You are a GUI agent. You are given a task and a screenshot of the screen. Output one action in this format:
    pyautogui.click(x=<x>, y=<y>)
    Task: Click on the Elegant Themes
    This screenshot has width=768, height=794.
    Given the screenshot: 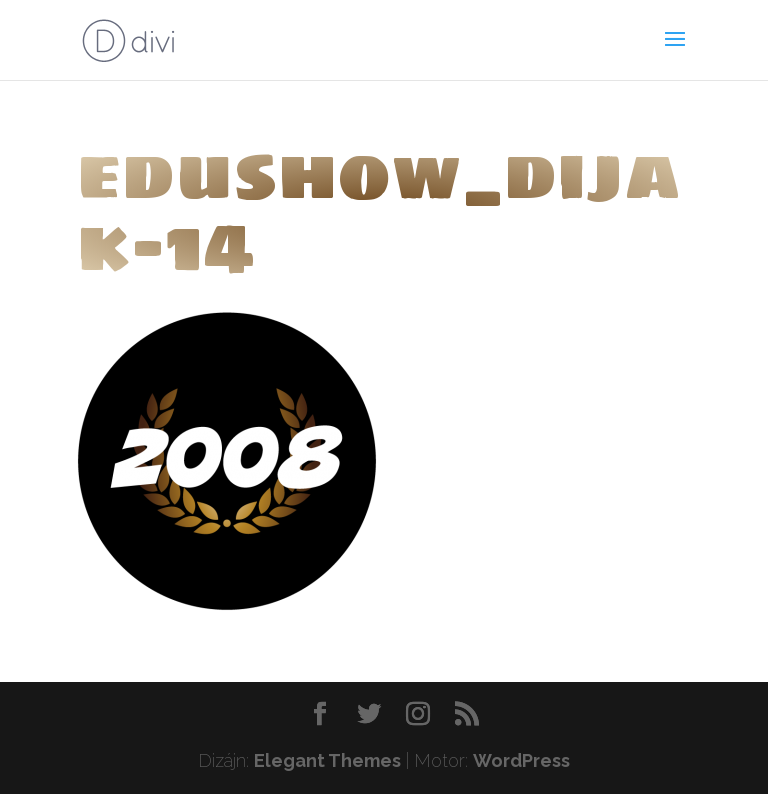 What is the action you would take?
    pyautogui.click(x=327, y=760)
    